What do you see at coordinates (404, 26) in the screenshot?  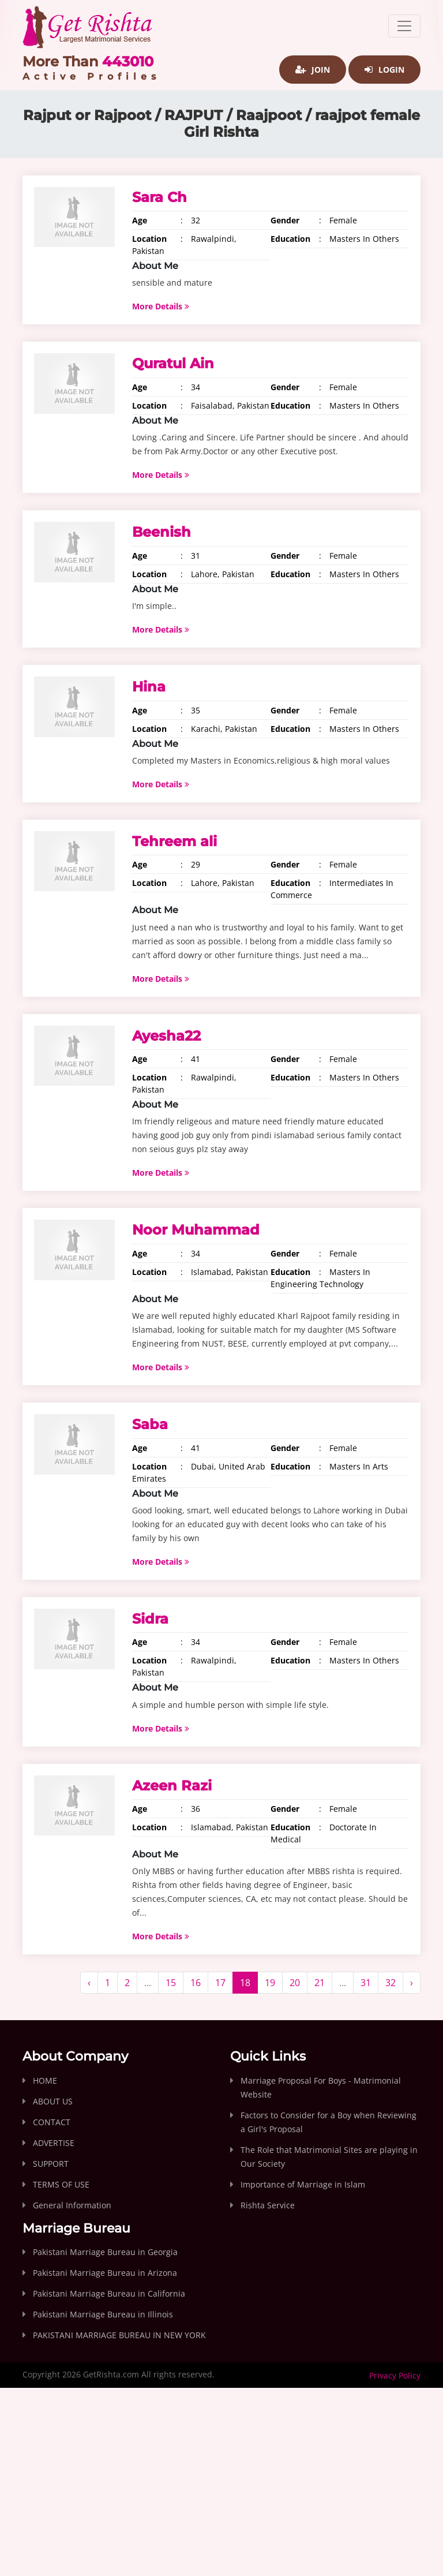 I see `[Toggle navigation]` at bounding box center [404, 26].